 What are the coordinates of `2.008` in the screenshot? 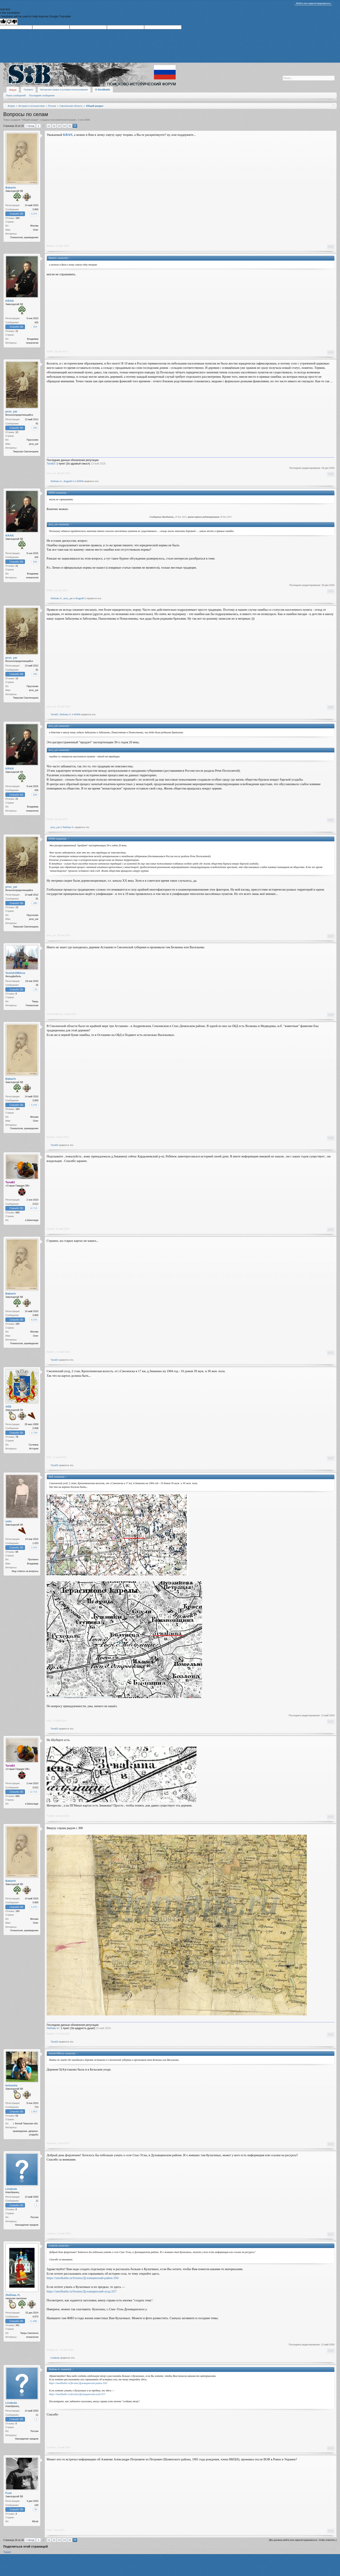 It's located at (35, 1428).